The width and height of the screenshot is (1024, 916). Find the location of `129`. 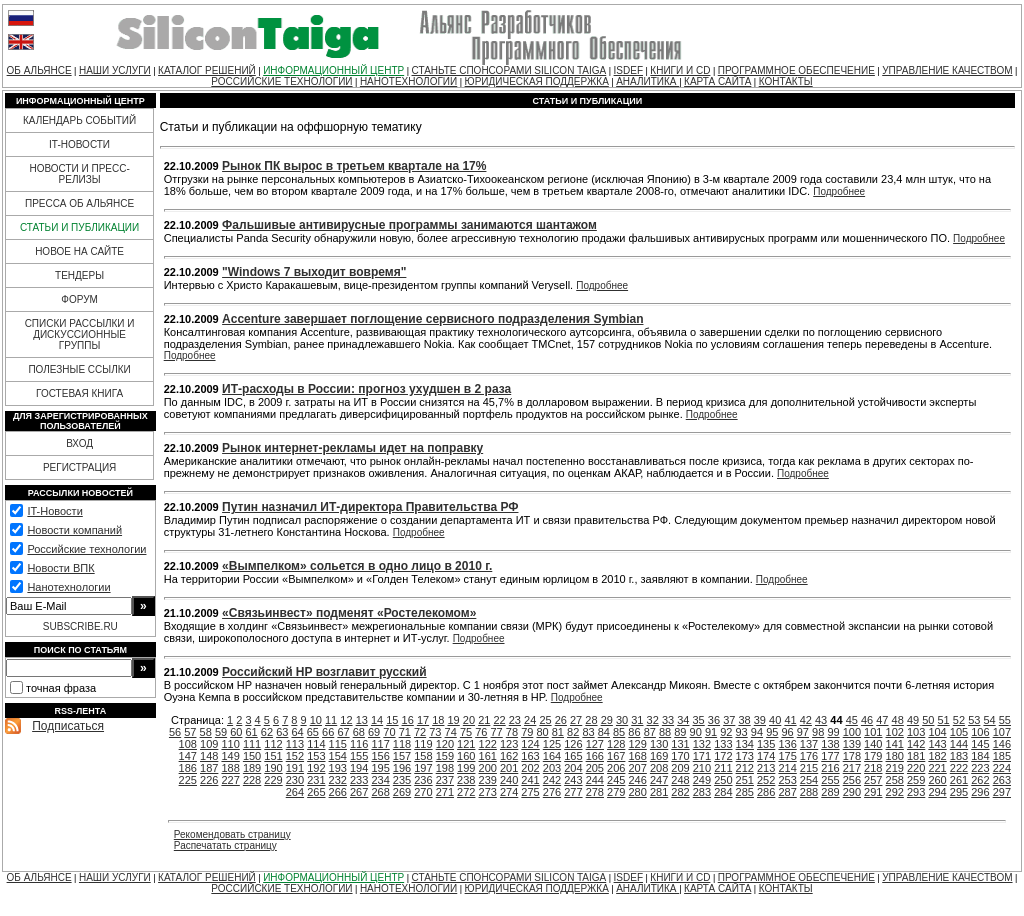

129 is located at coordinates (637, 744).